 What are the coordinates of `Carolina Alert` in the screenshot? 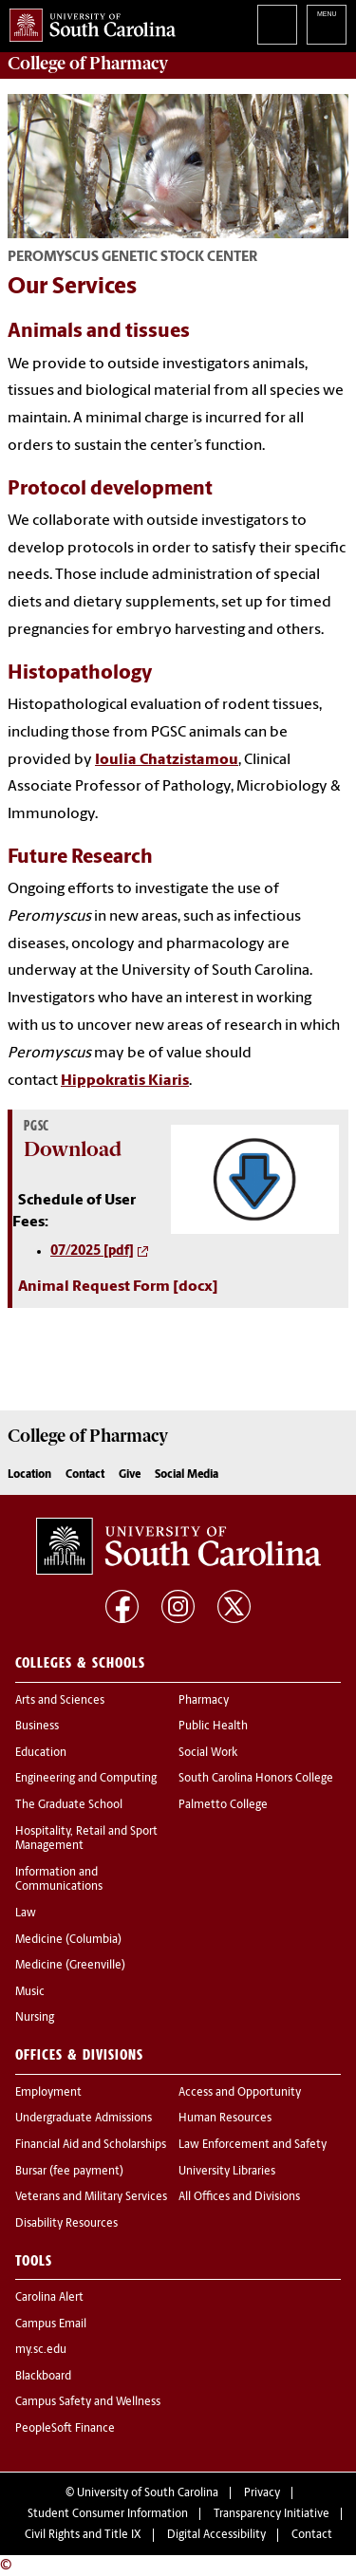 It's located at (49, 2298).